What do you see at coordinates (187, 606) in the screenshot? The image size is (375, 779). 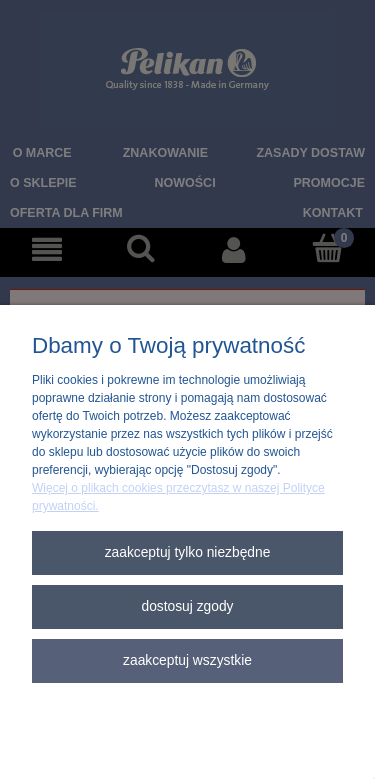 I see `Dostosuj zgody` at bounding box center [187, 606].